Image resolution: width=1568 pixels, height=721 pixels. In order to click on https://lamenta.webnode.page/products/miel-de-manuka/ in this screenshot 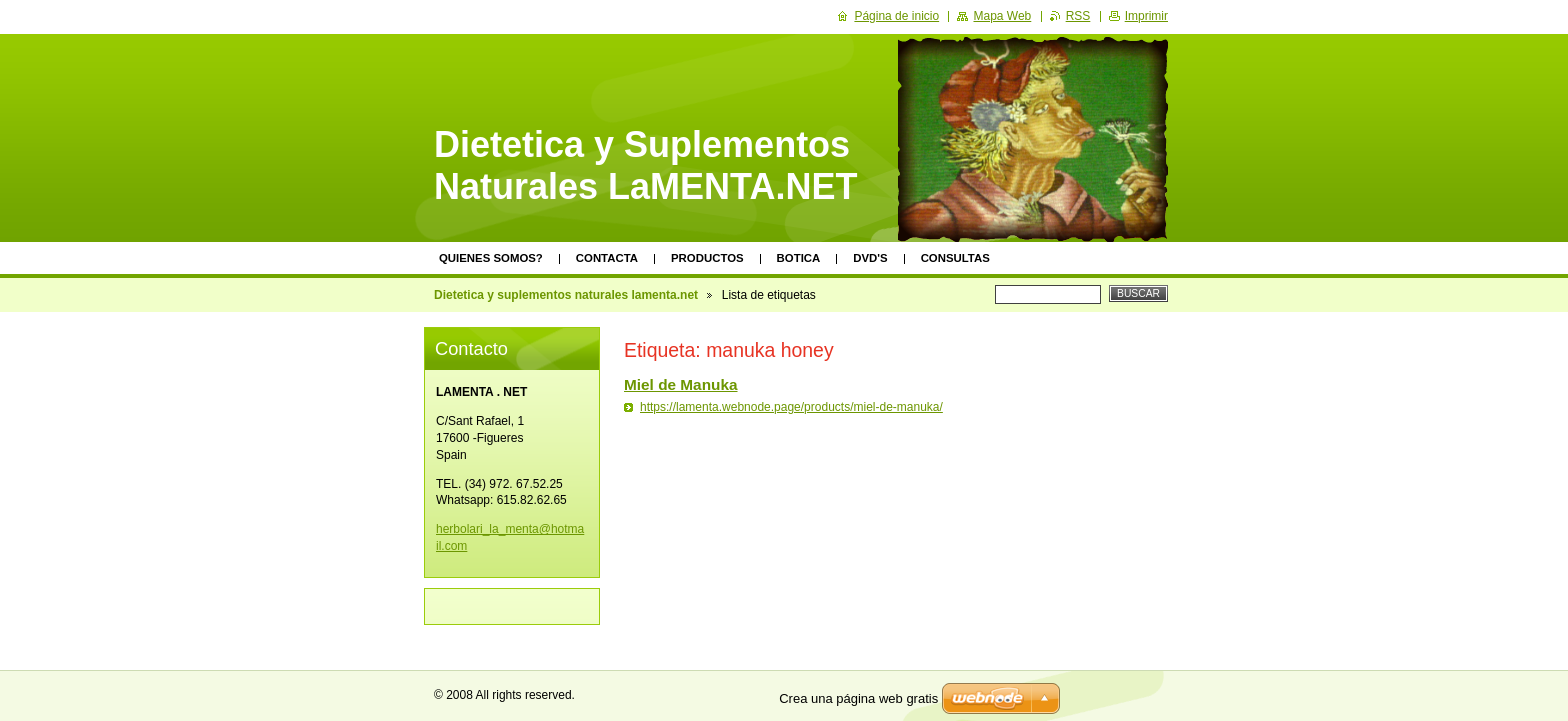, I will do `click(791, 407)`.